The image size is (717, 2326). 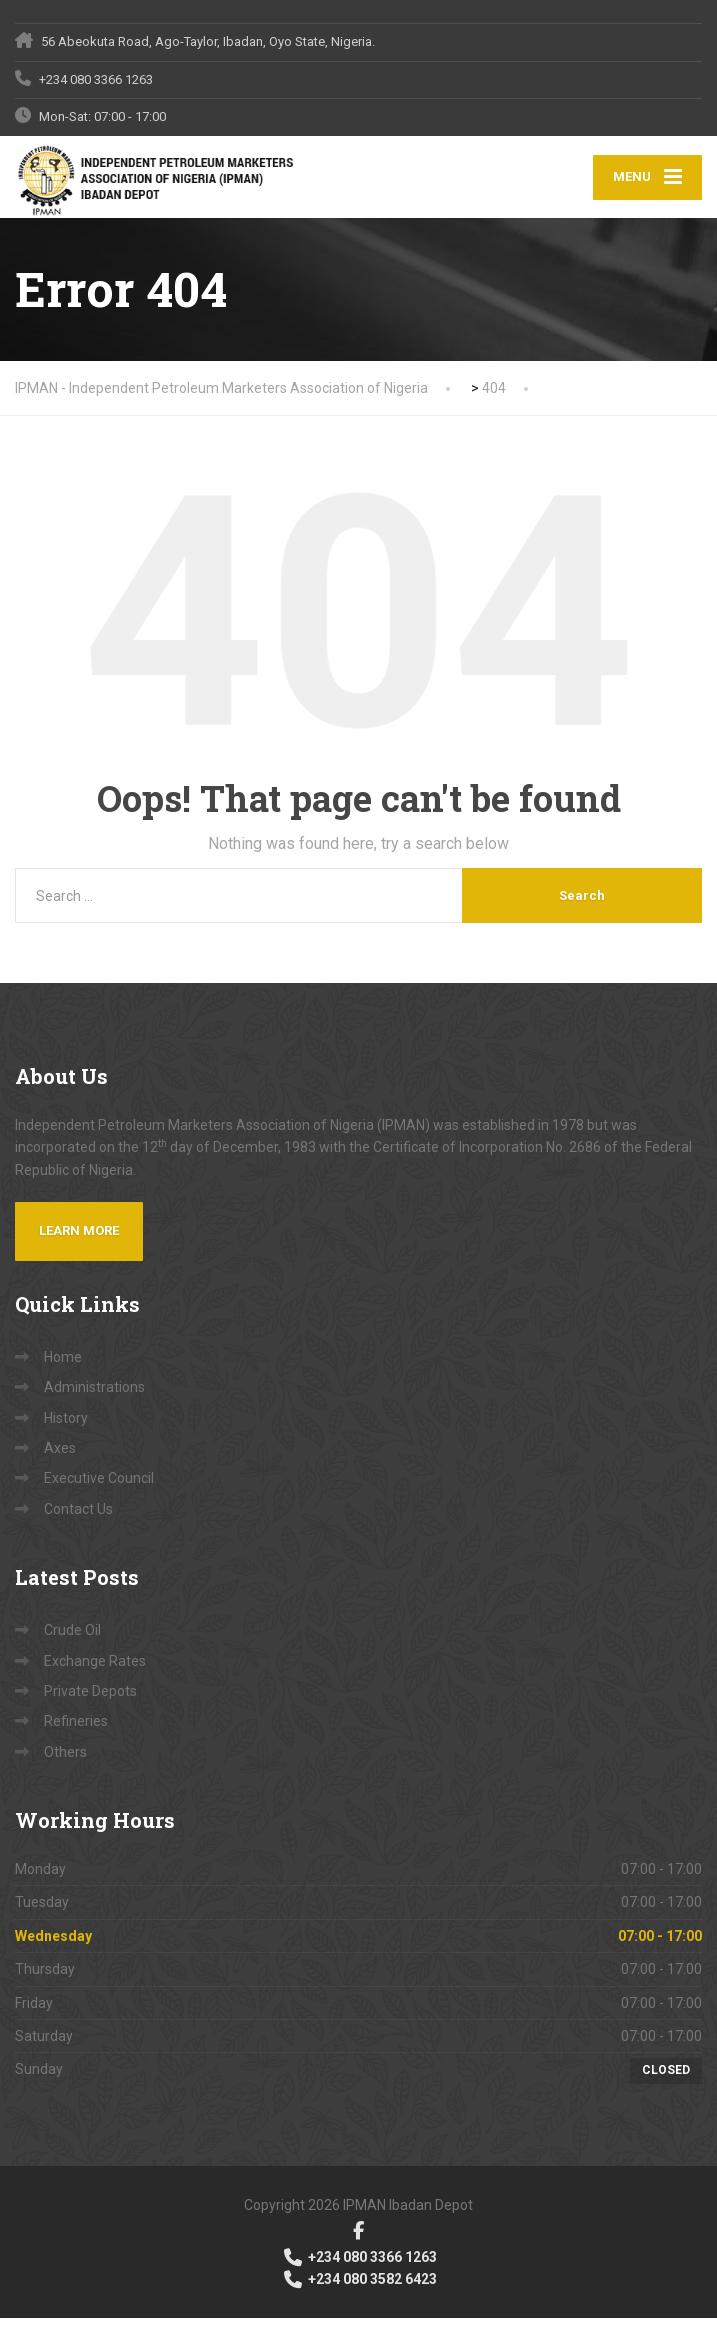 What do you see at coordinates (60, 1456) in the screenshot?
I see `Axes` at bounding box center [60, 1456].